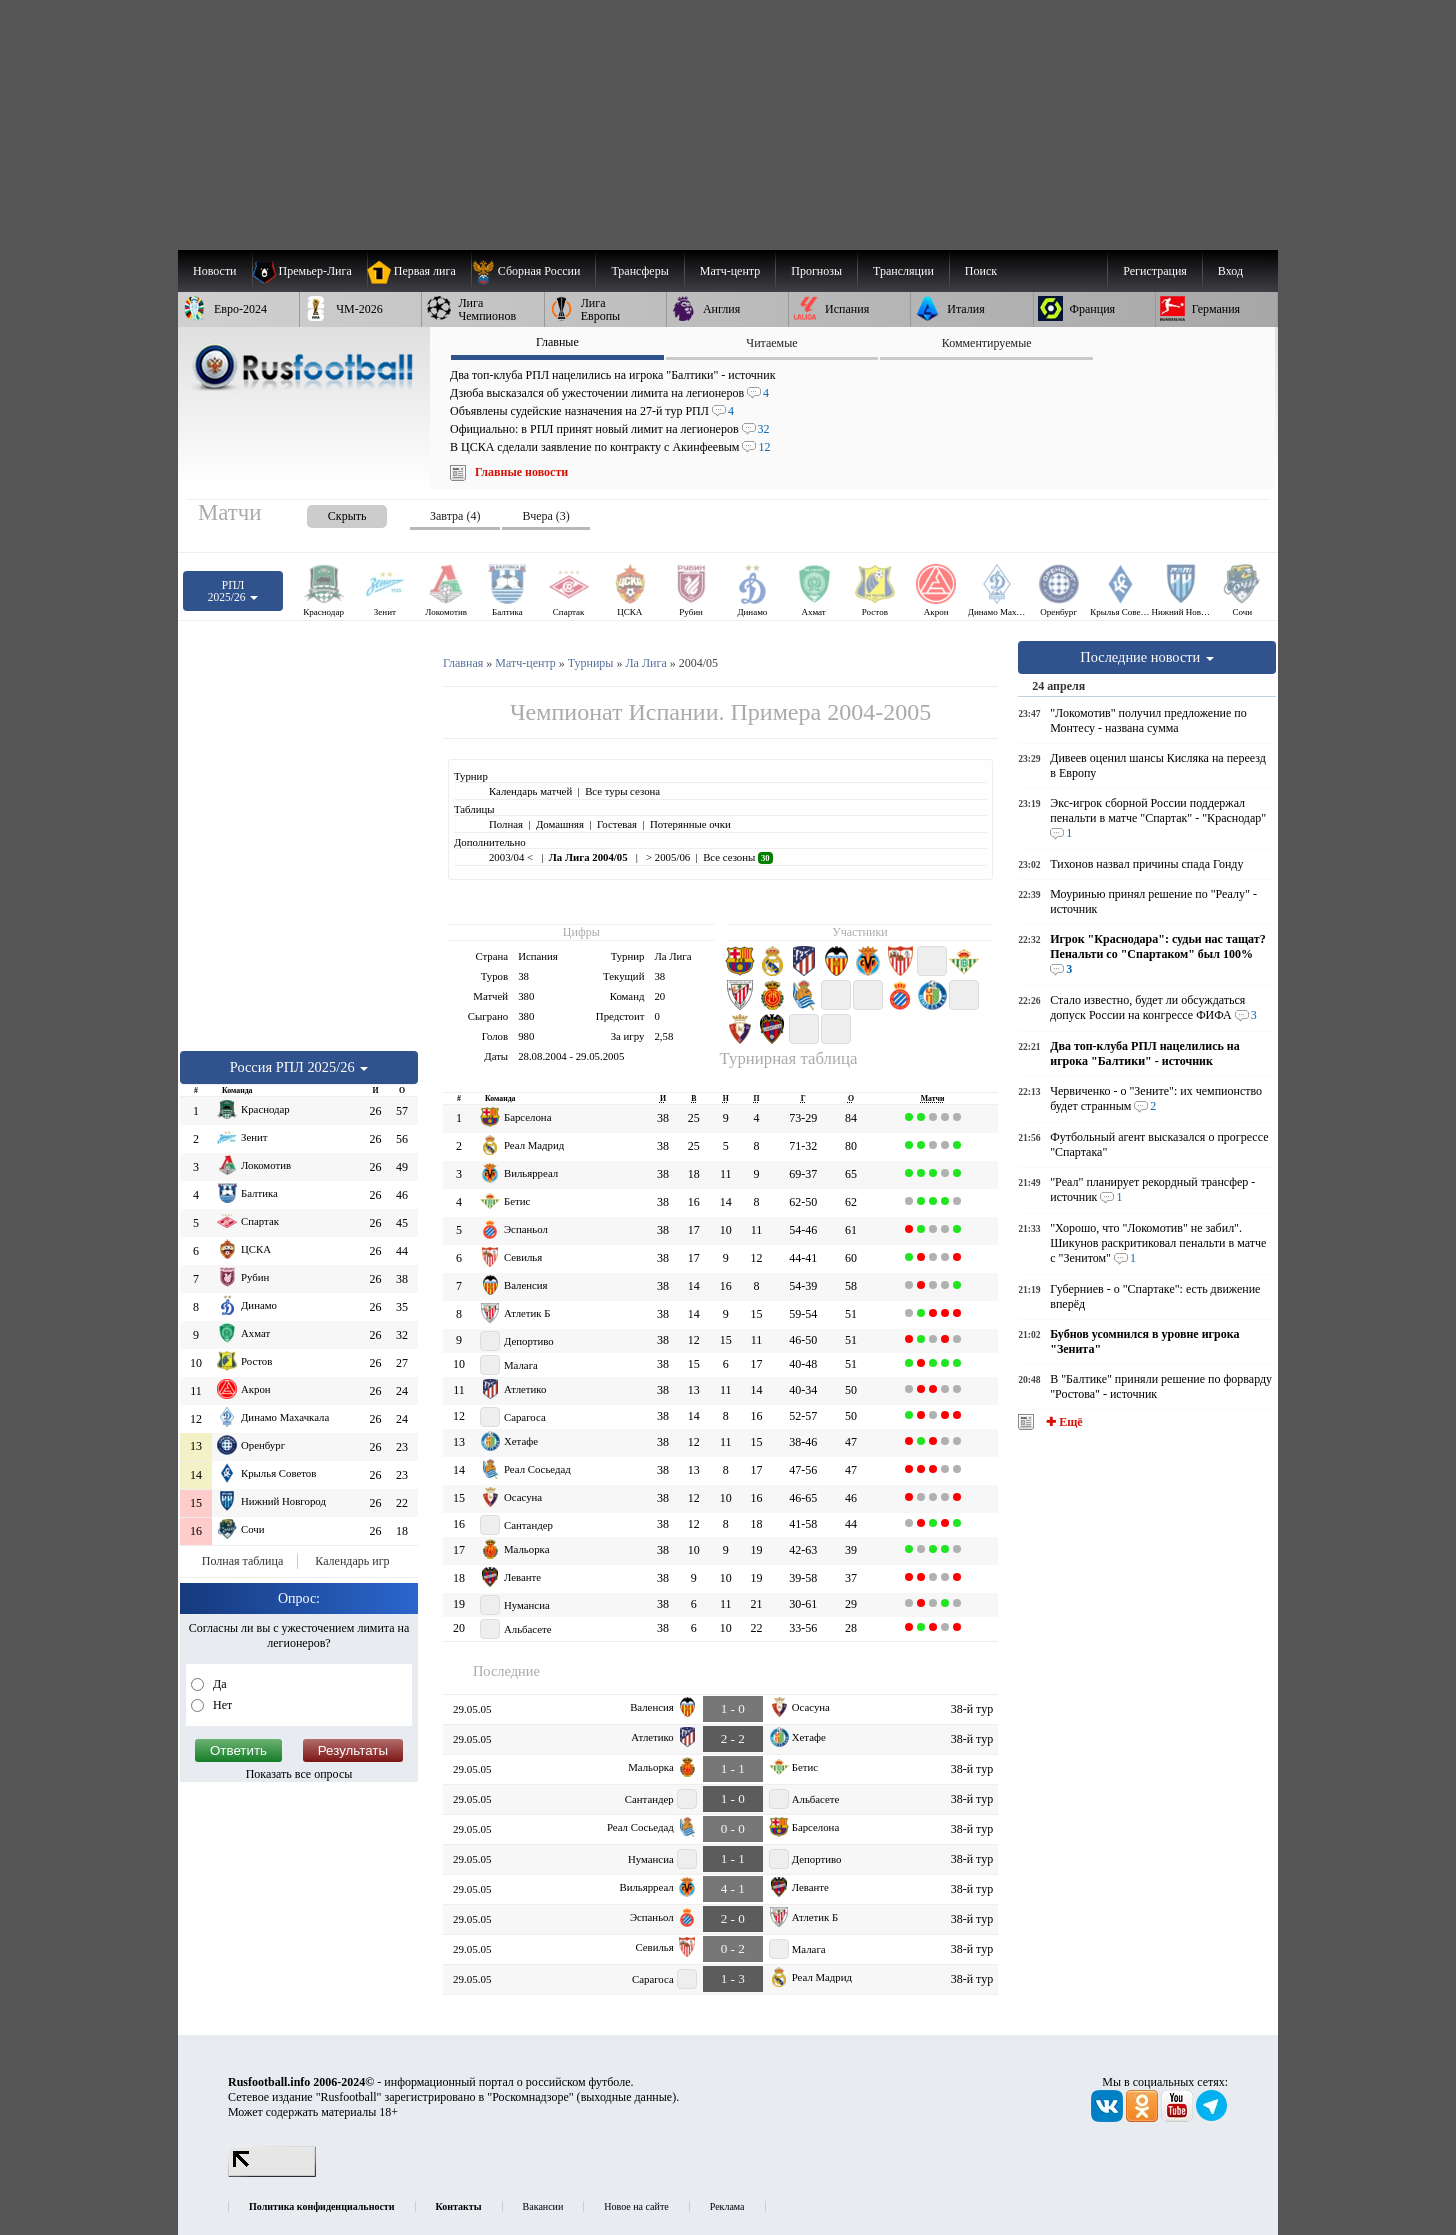 The width and height of the screenshot is (1456, 2235). Describe the element at coordinates (521, 472) in the screenshot. I see `Главные новости` at that location.